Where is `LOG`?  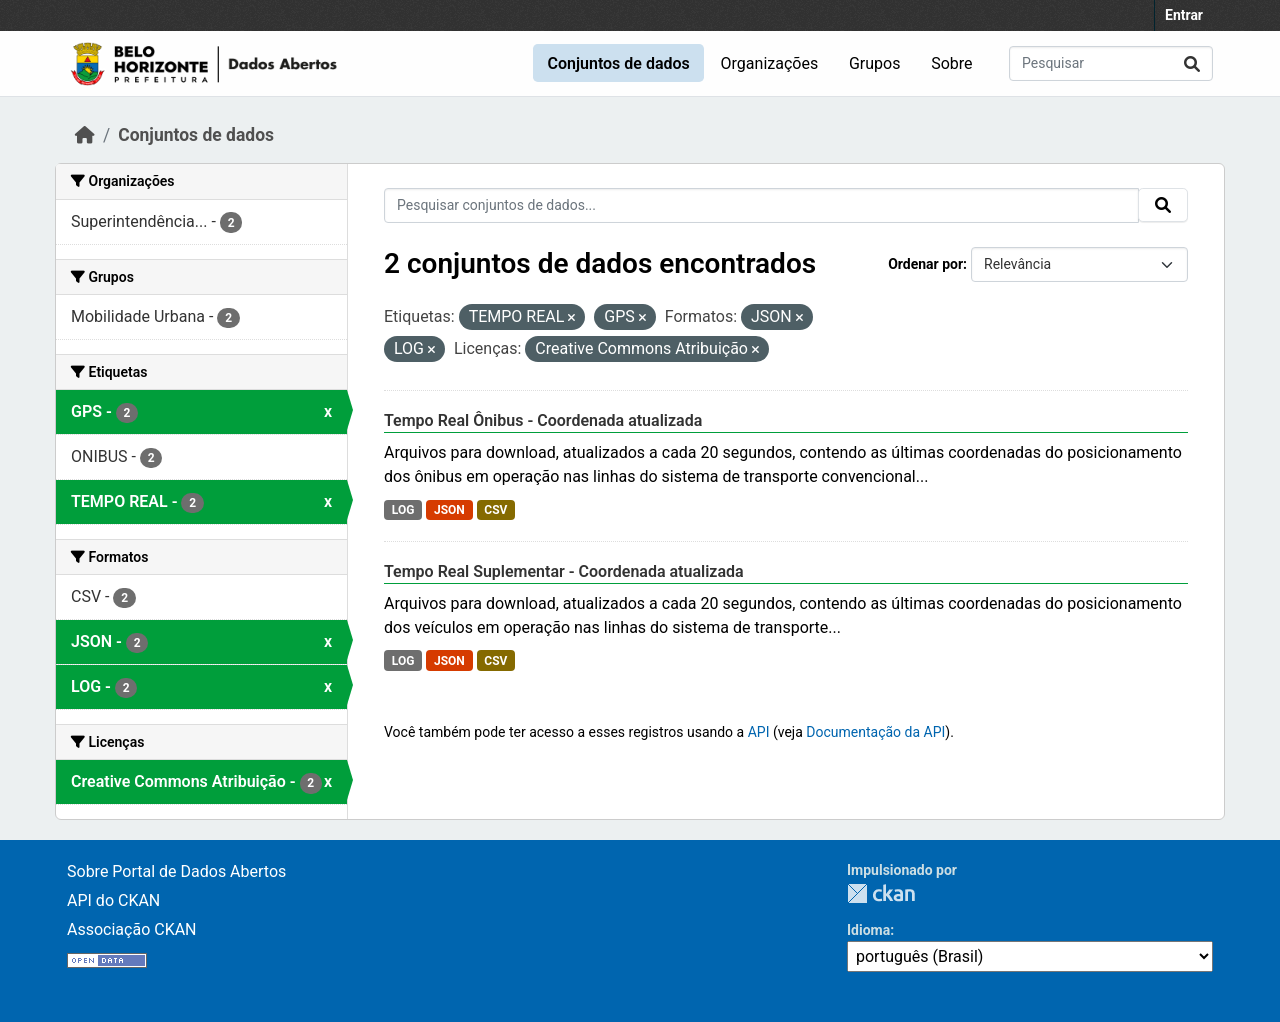
LOG is located at coordinates (403, 510).